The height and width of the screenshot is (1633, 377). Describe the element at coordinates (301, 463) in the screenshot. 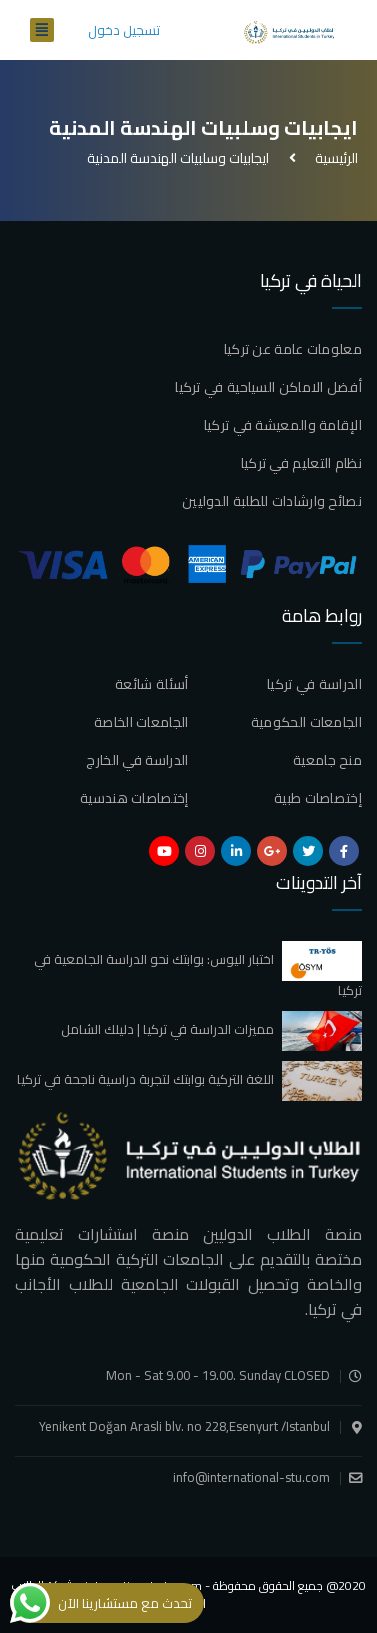

I see `نظام التعليم في تركيا` at that location.